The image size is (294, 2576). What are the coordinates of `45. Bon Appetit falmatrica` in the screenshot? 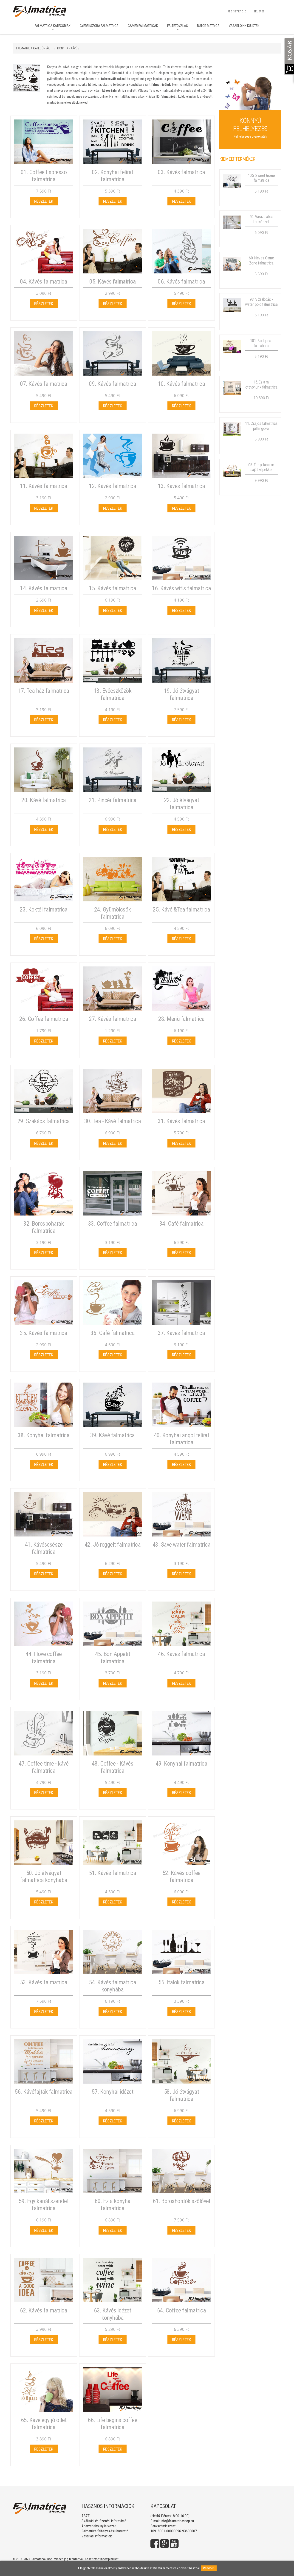 It's located at (112, 1657).